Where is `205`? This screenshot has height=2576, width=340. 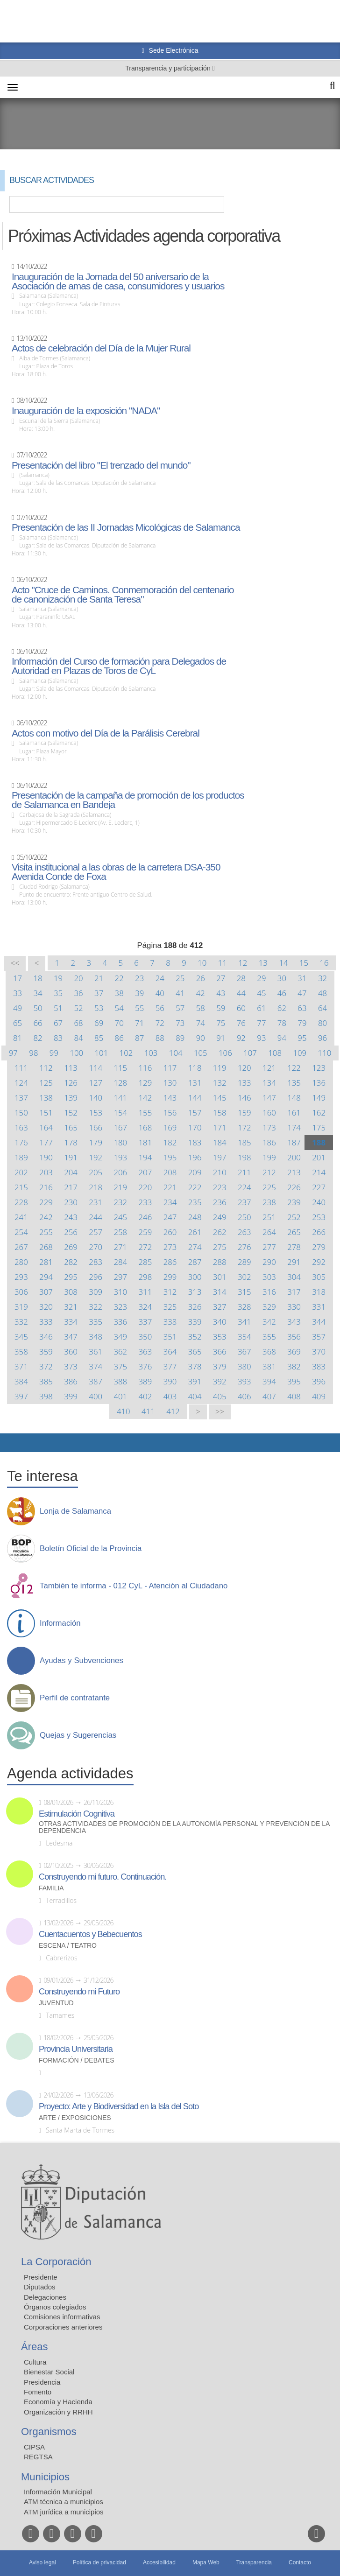 205 is located at coordinates (95, 1172).